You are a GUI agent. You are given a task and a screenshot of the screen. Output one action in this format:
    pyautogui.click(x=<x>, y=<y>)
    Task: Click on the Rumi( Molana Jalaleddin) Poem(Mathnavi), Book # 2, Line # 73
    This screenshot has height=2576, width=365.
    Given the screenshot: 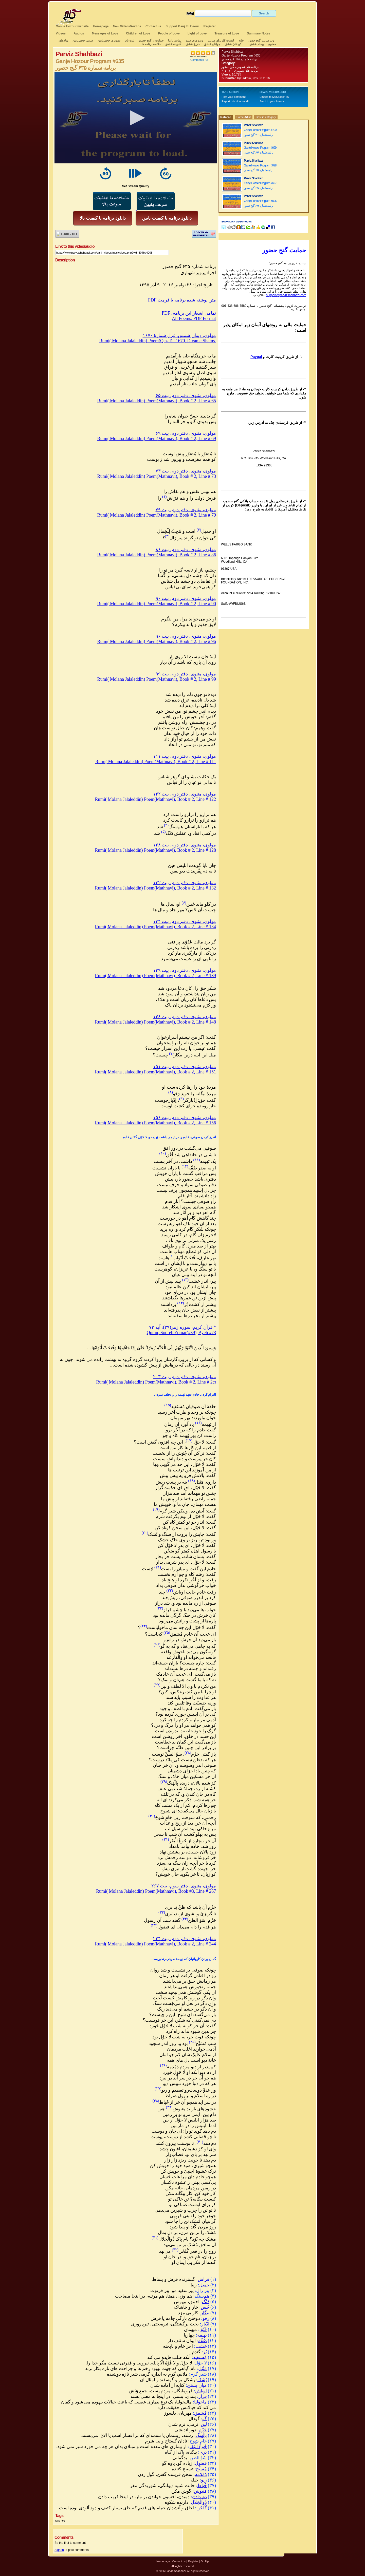 What is the action you would take?
    pyautogui.click(x=156, y=476)
    